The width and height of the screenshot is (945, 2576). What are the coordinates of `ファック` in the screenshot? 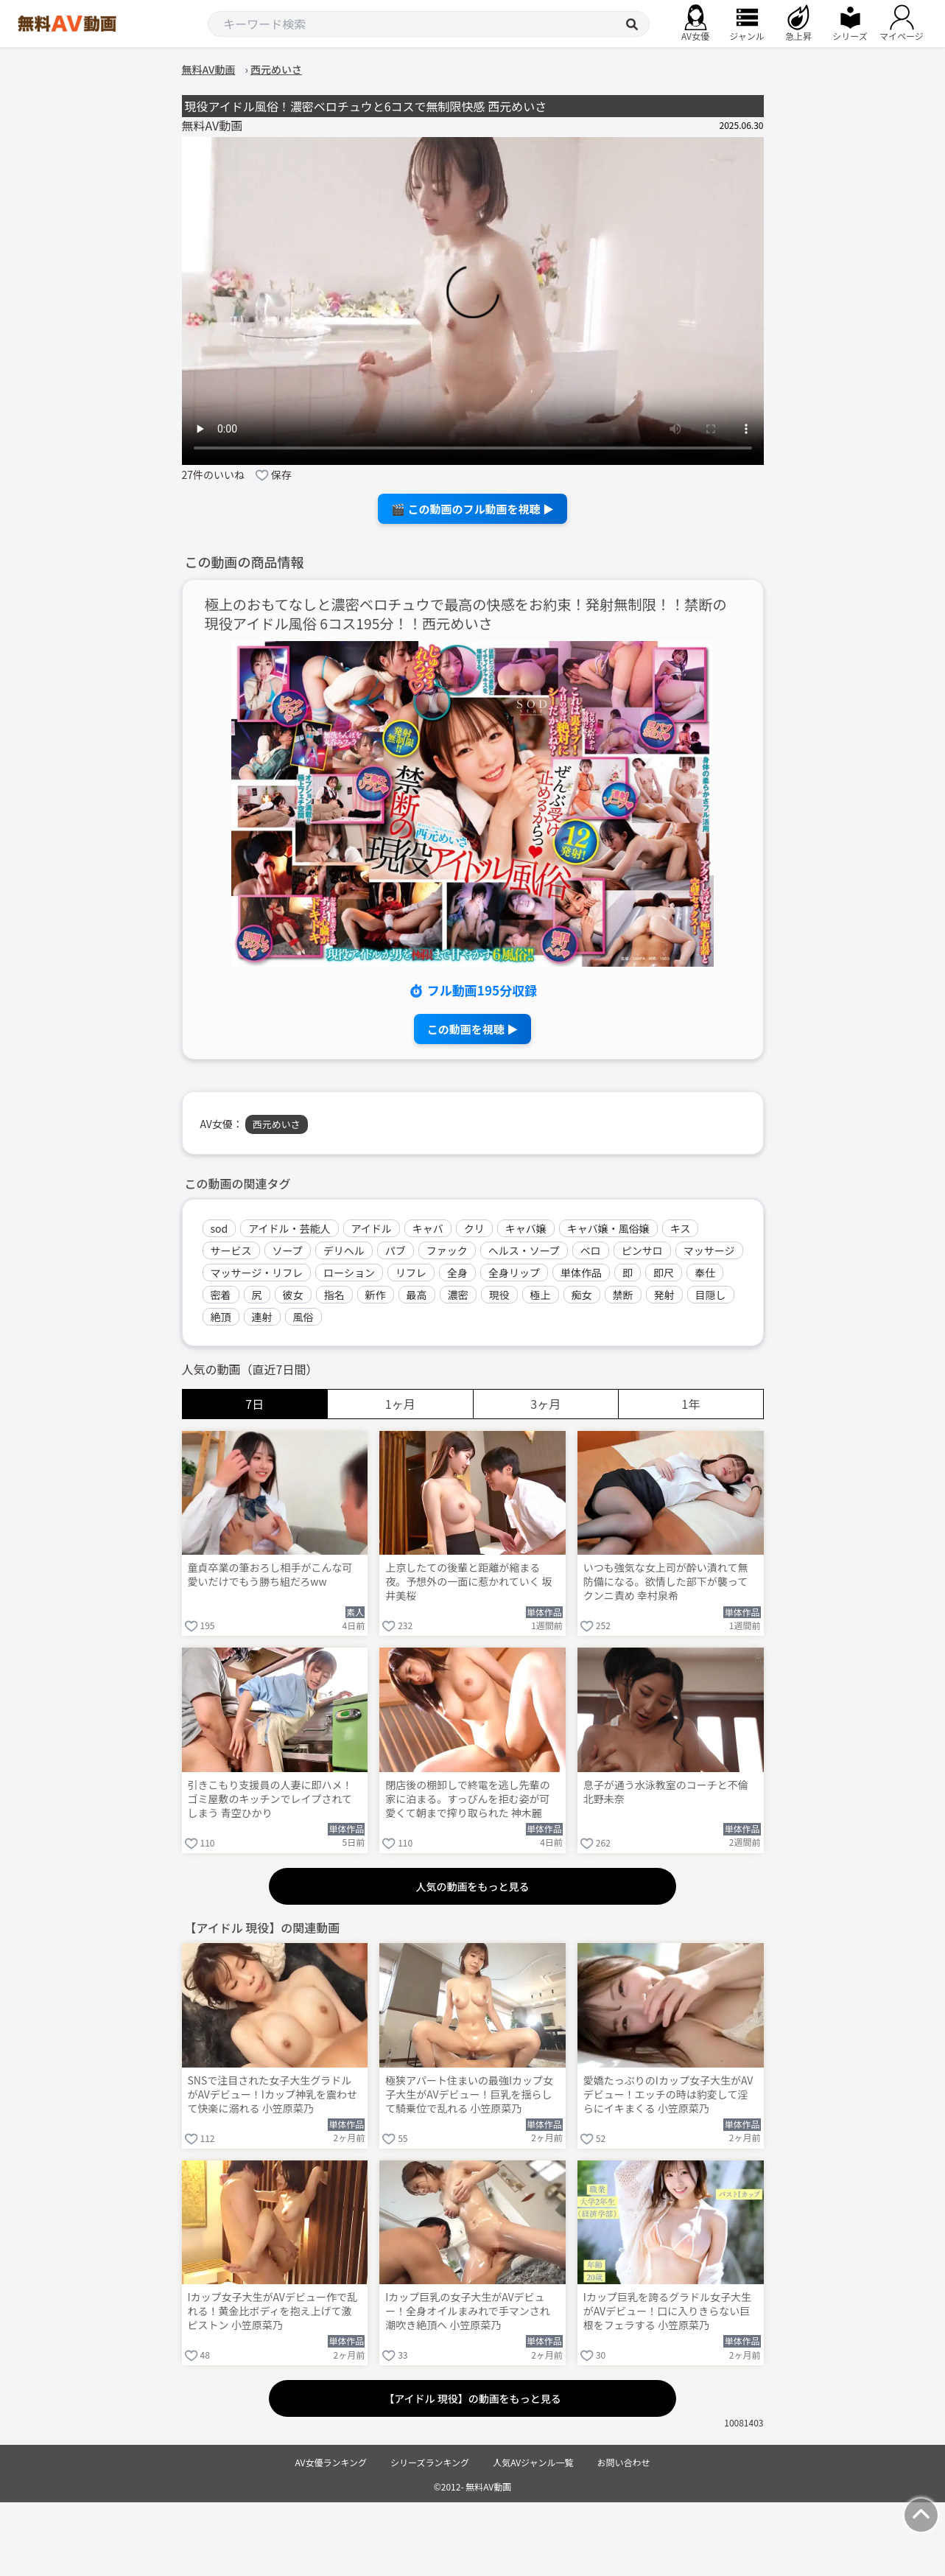 It's located at (447, 1250).